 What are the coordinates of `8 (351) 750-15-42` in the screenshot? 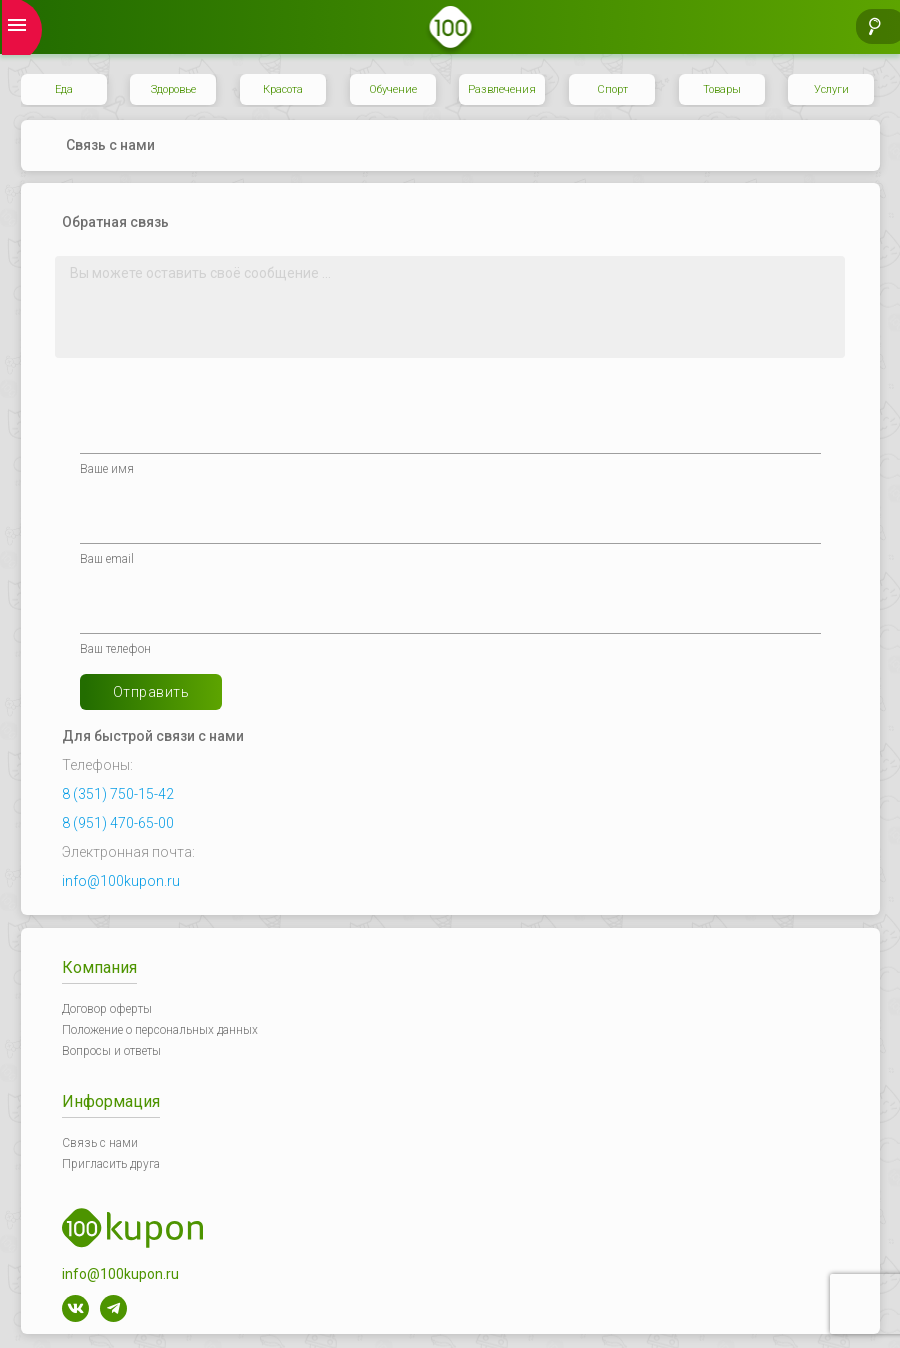 It's located at (118, 794).